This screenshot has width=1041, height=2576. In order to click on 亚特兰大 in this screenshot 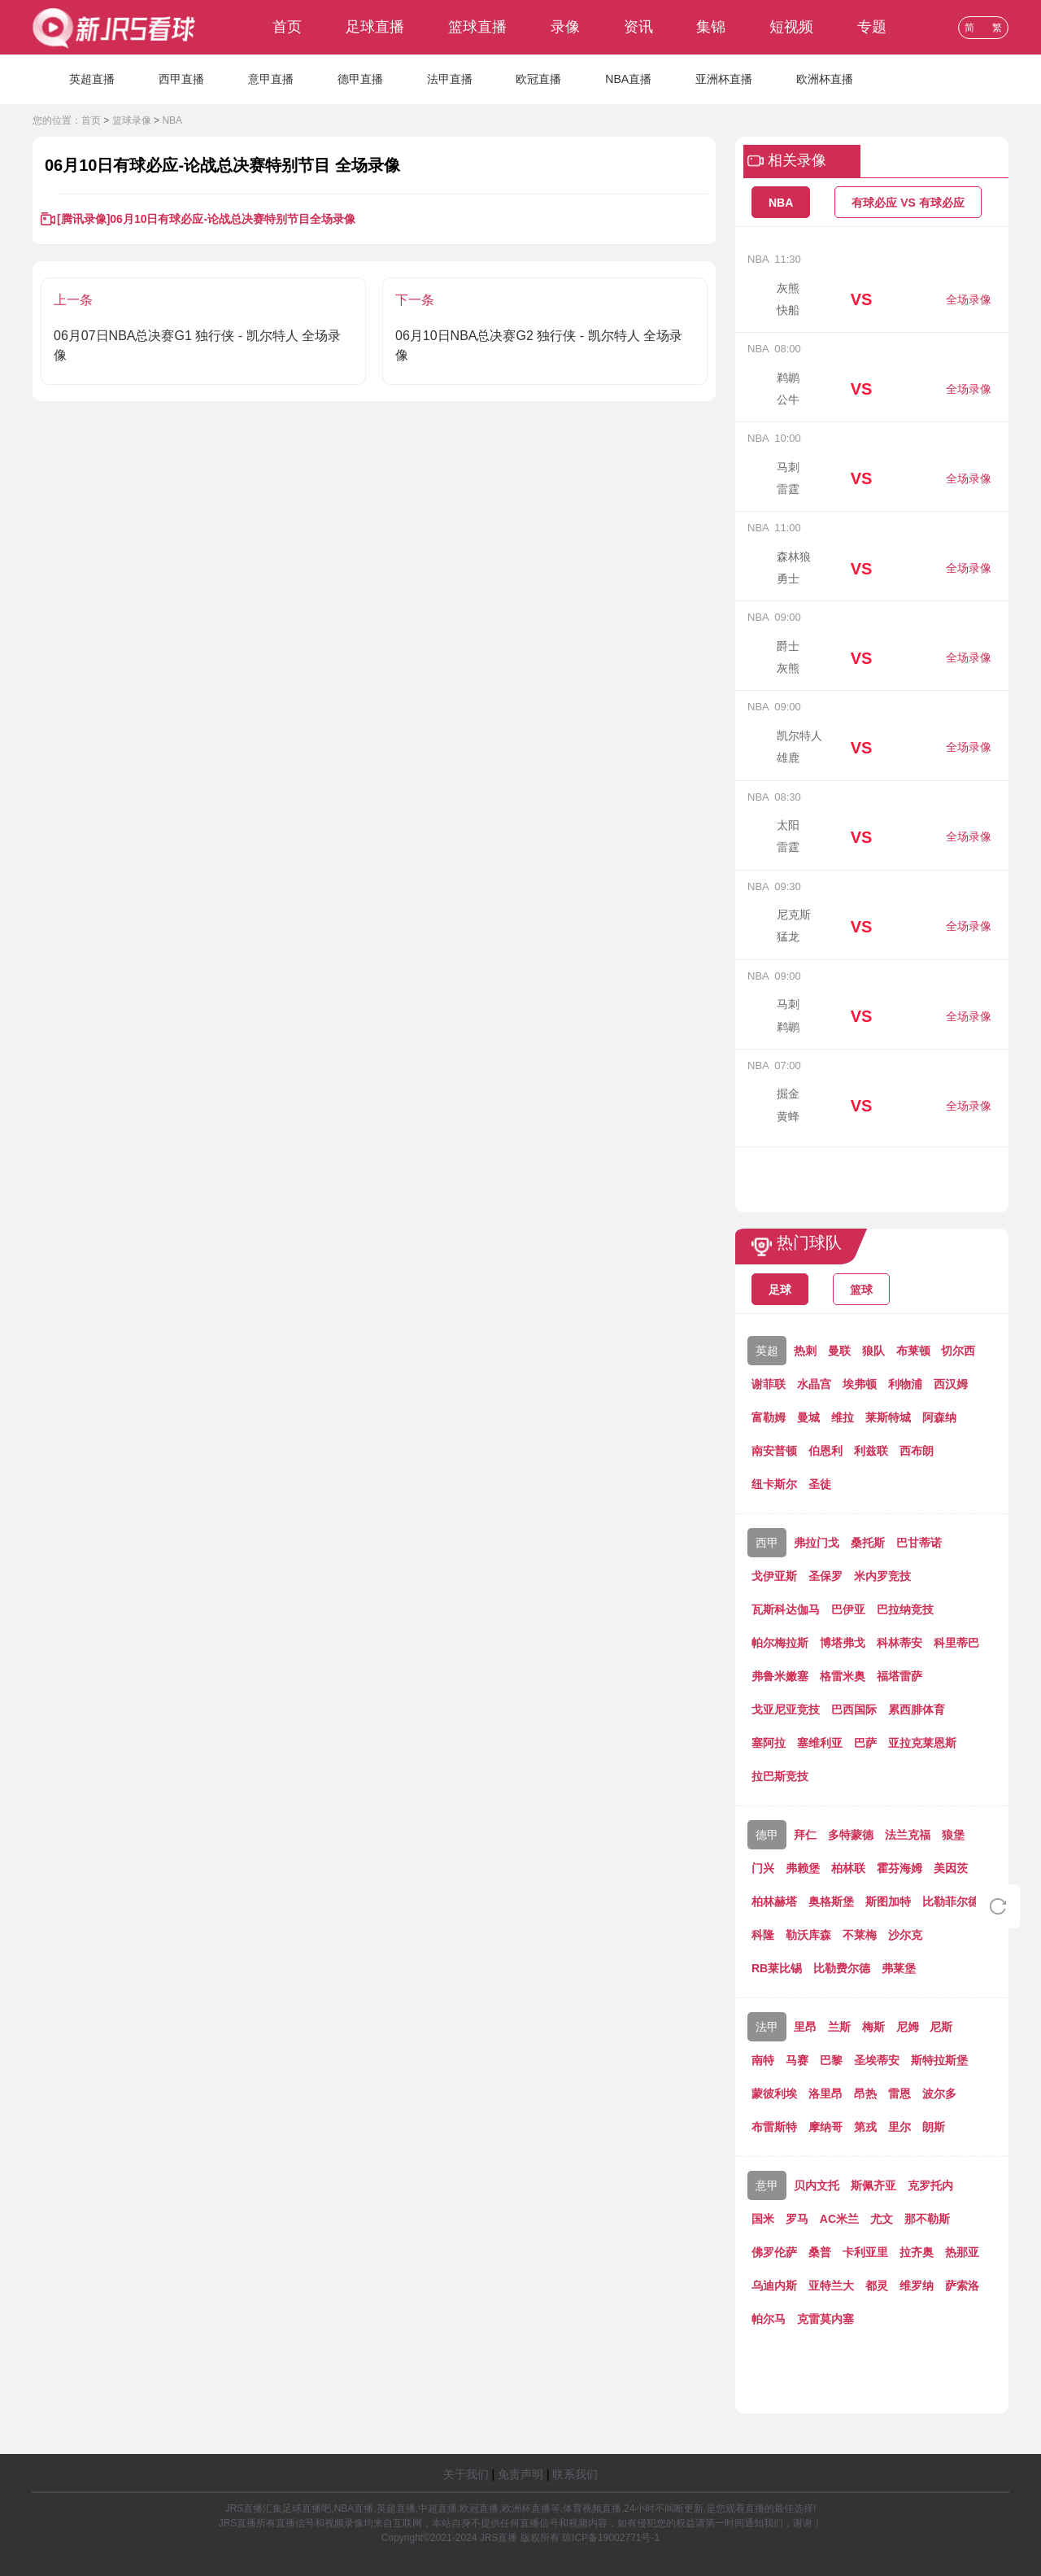, I will do `click(831, 2285)`.